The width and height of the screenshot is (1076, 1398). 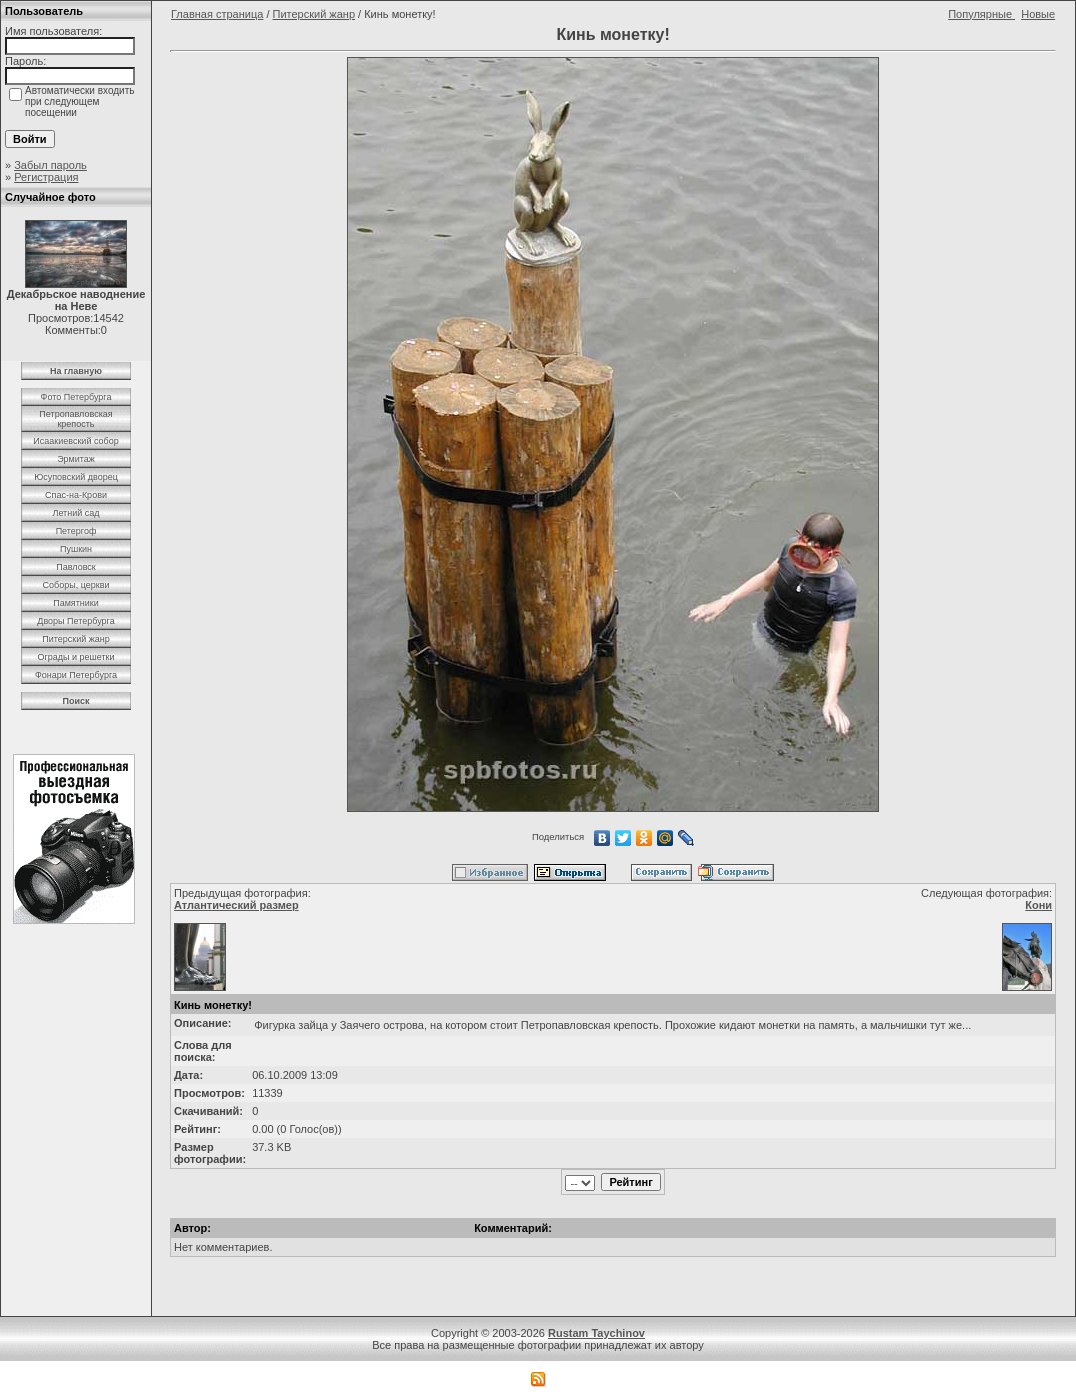 What do you see at coordinates (46, 177) in the screenshot?
I see `Регистрация` at bounding box center [46, 177].